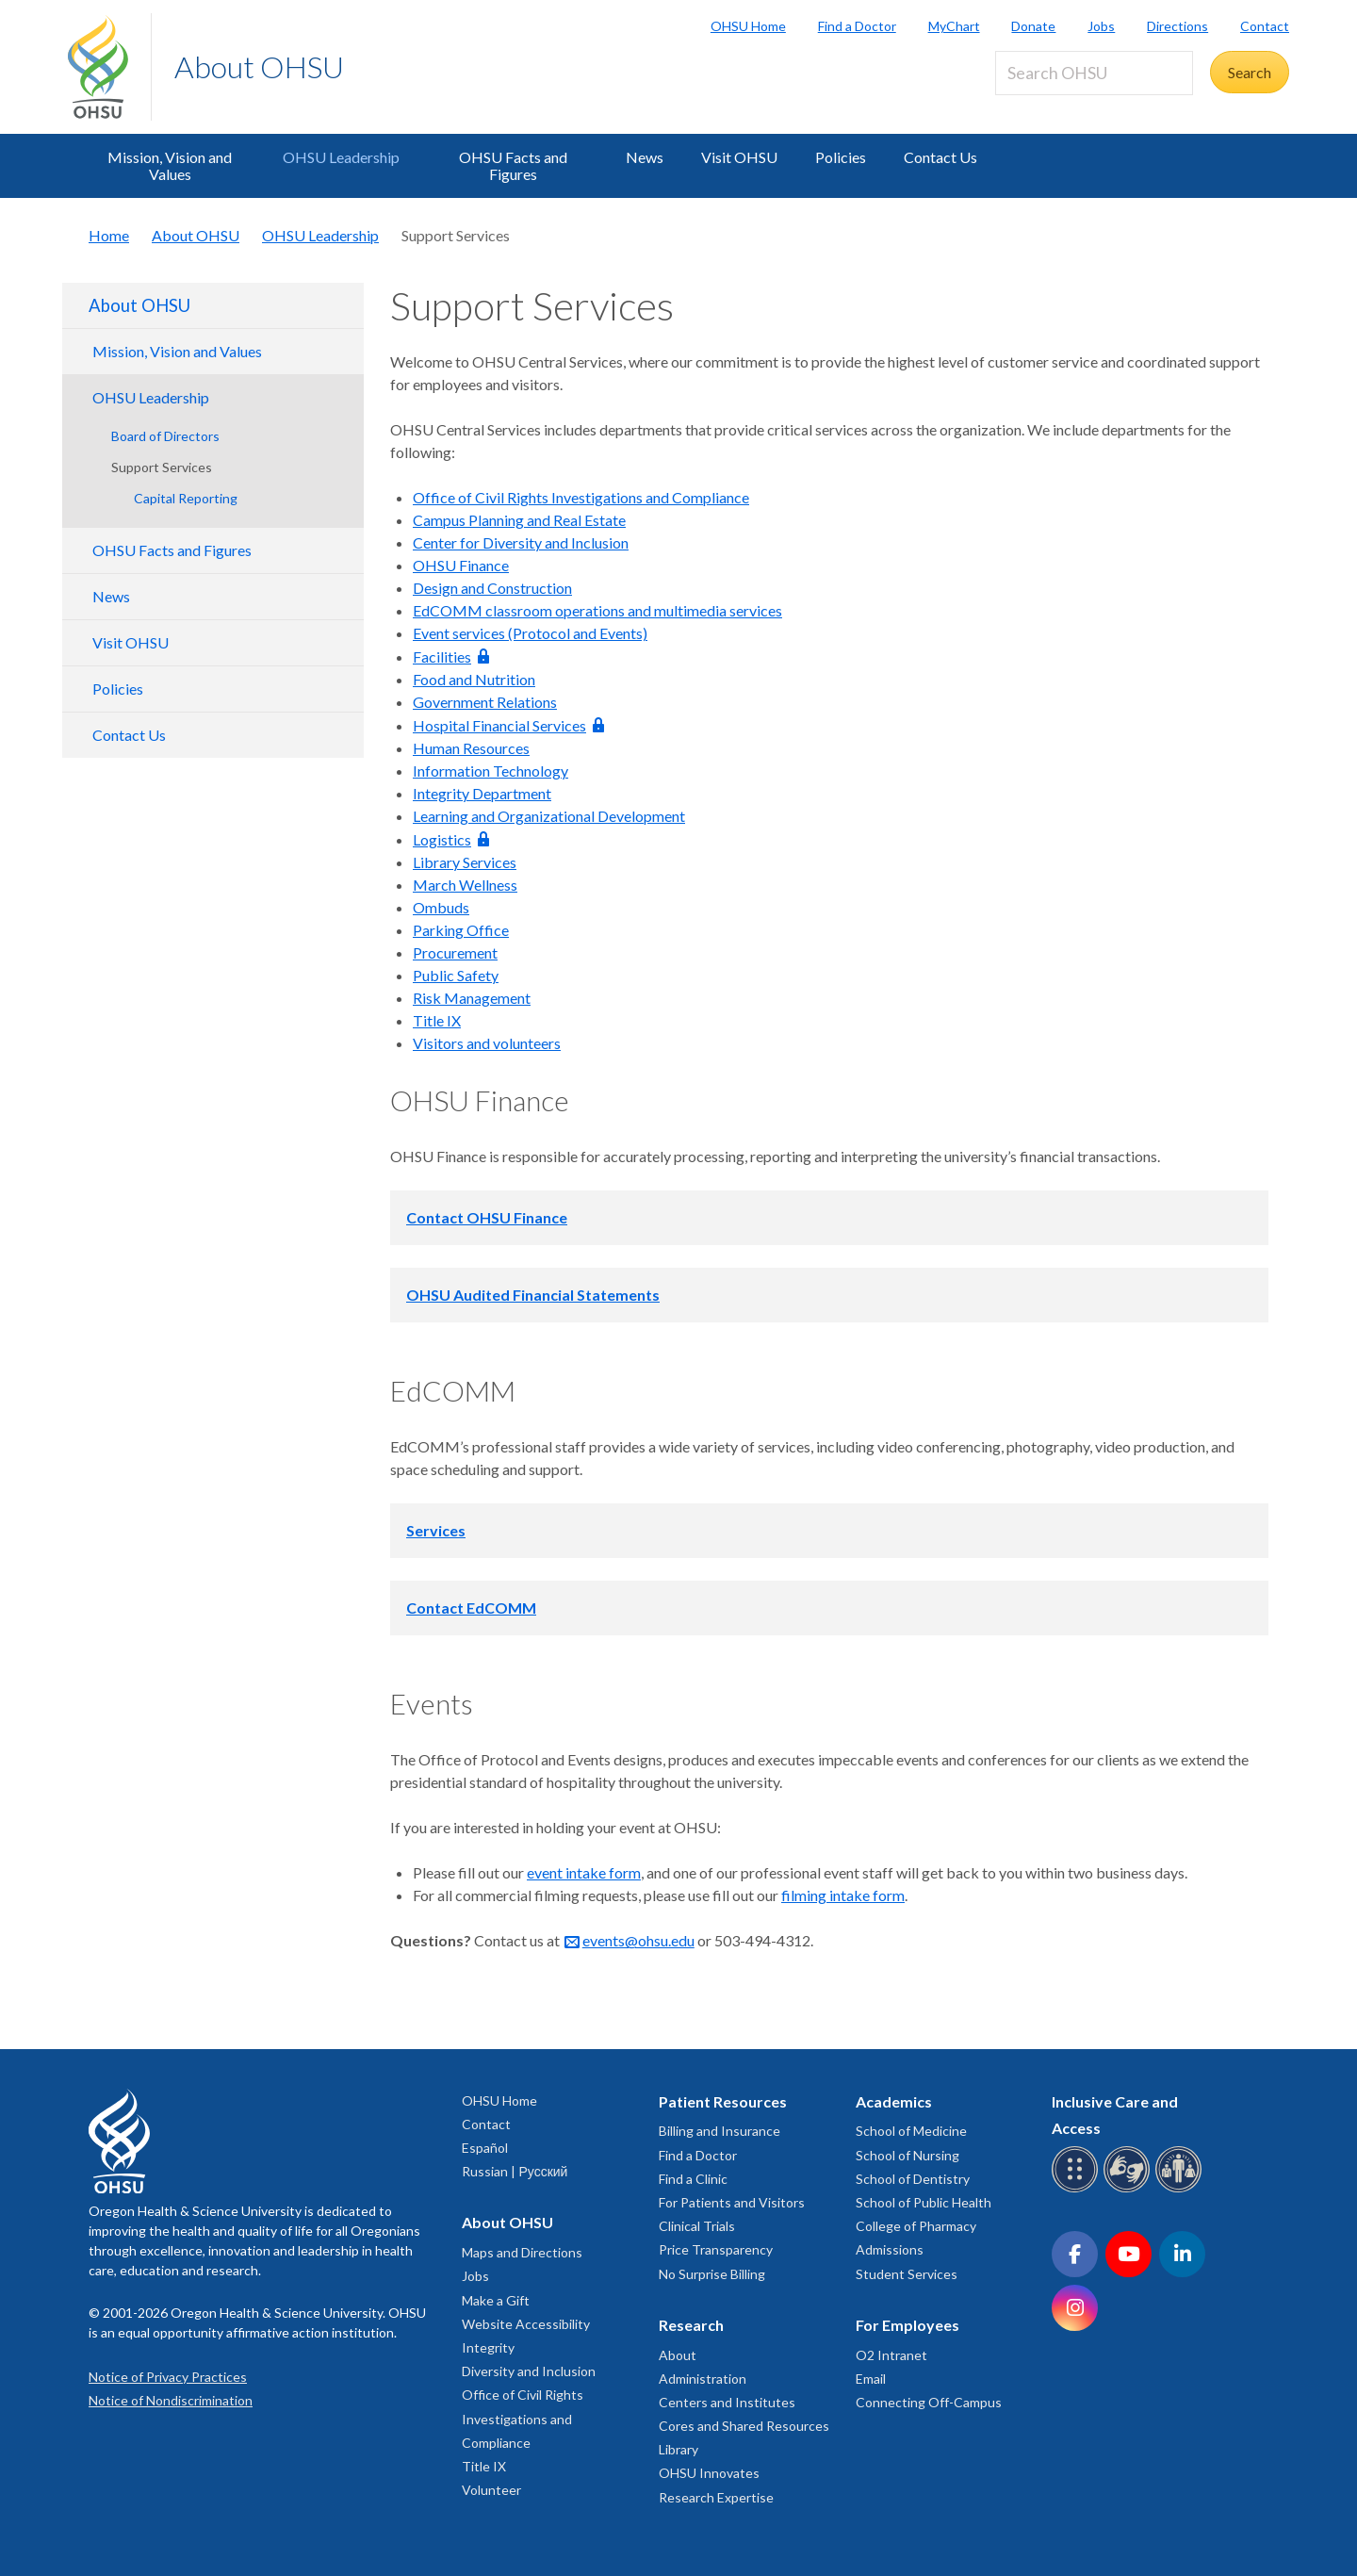 Image resolution: width=1357 pixels, height=2576 pixels. Describe the element at coordinates (486, 1217) in the screenshot. I see `Contact OHSU Finance` at that location.